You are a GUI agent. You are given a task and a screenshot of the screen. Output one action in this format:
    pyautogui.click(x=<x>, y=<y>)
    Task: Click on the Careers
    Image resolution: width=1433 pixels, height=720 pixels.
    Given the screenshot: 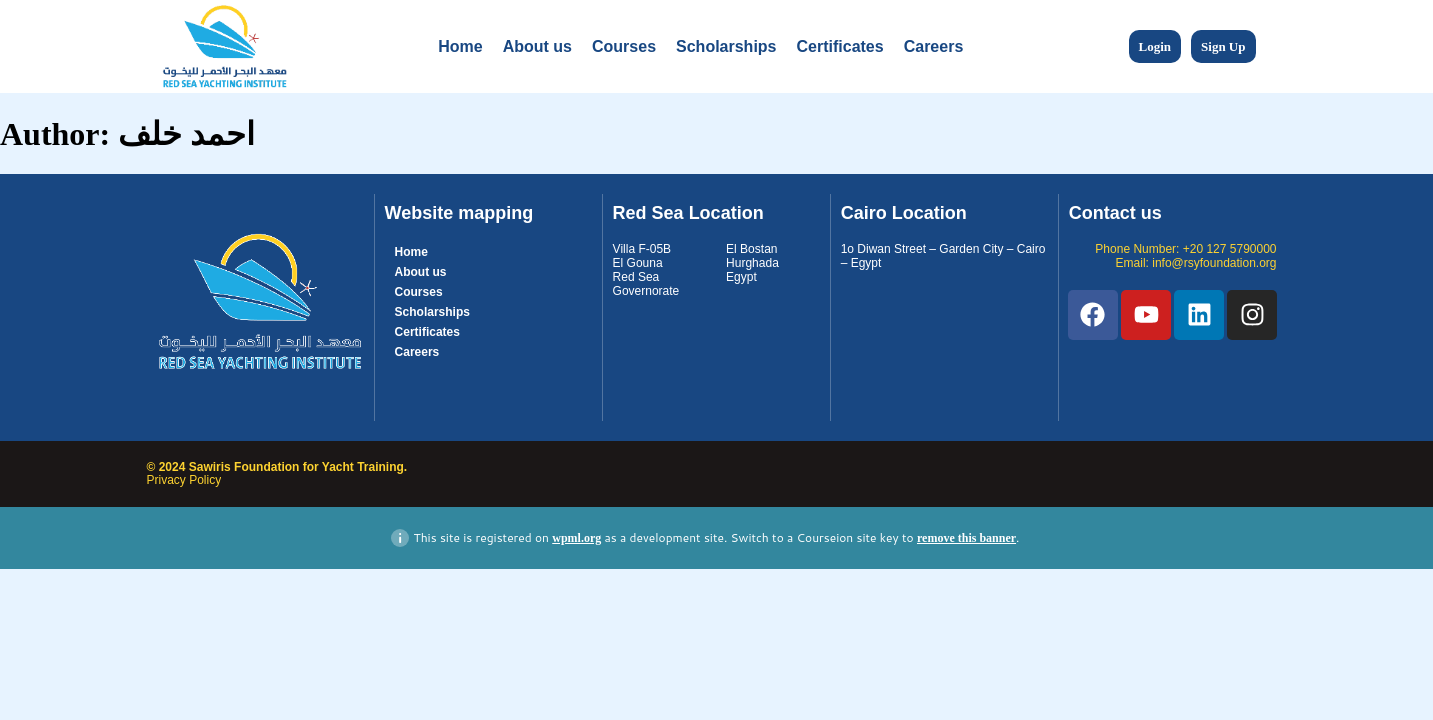 What is the action you would take?
    pyautogui.click(x=934, y=46)
    